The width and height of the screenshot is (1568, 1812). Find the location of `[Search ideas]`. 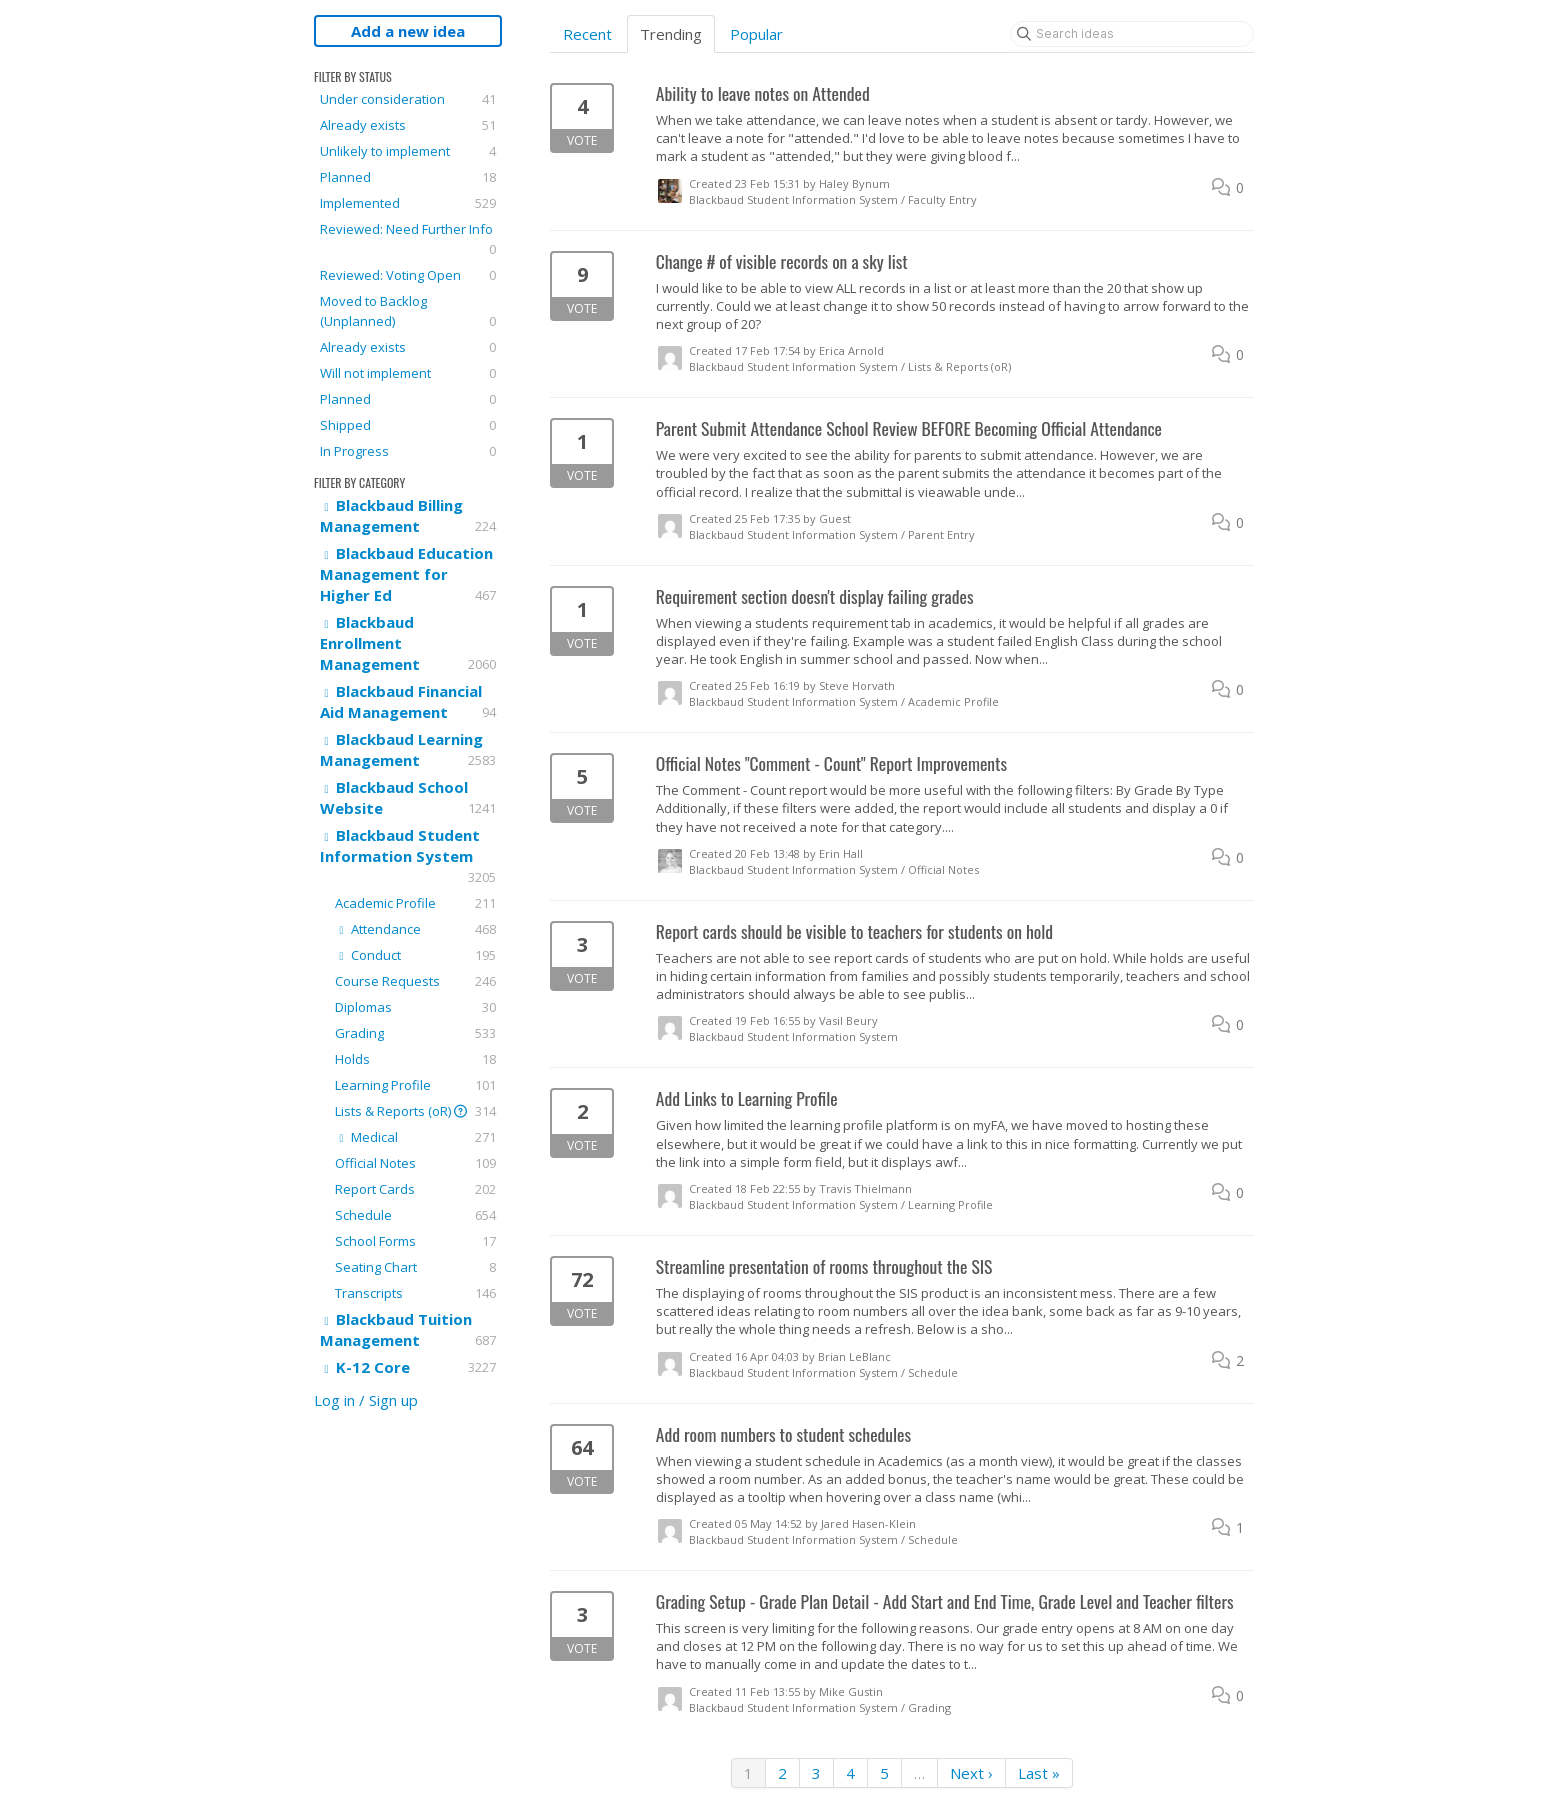

[Search ideas] is located at coordinates (1132, 34).